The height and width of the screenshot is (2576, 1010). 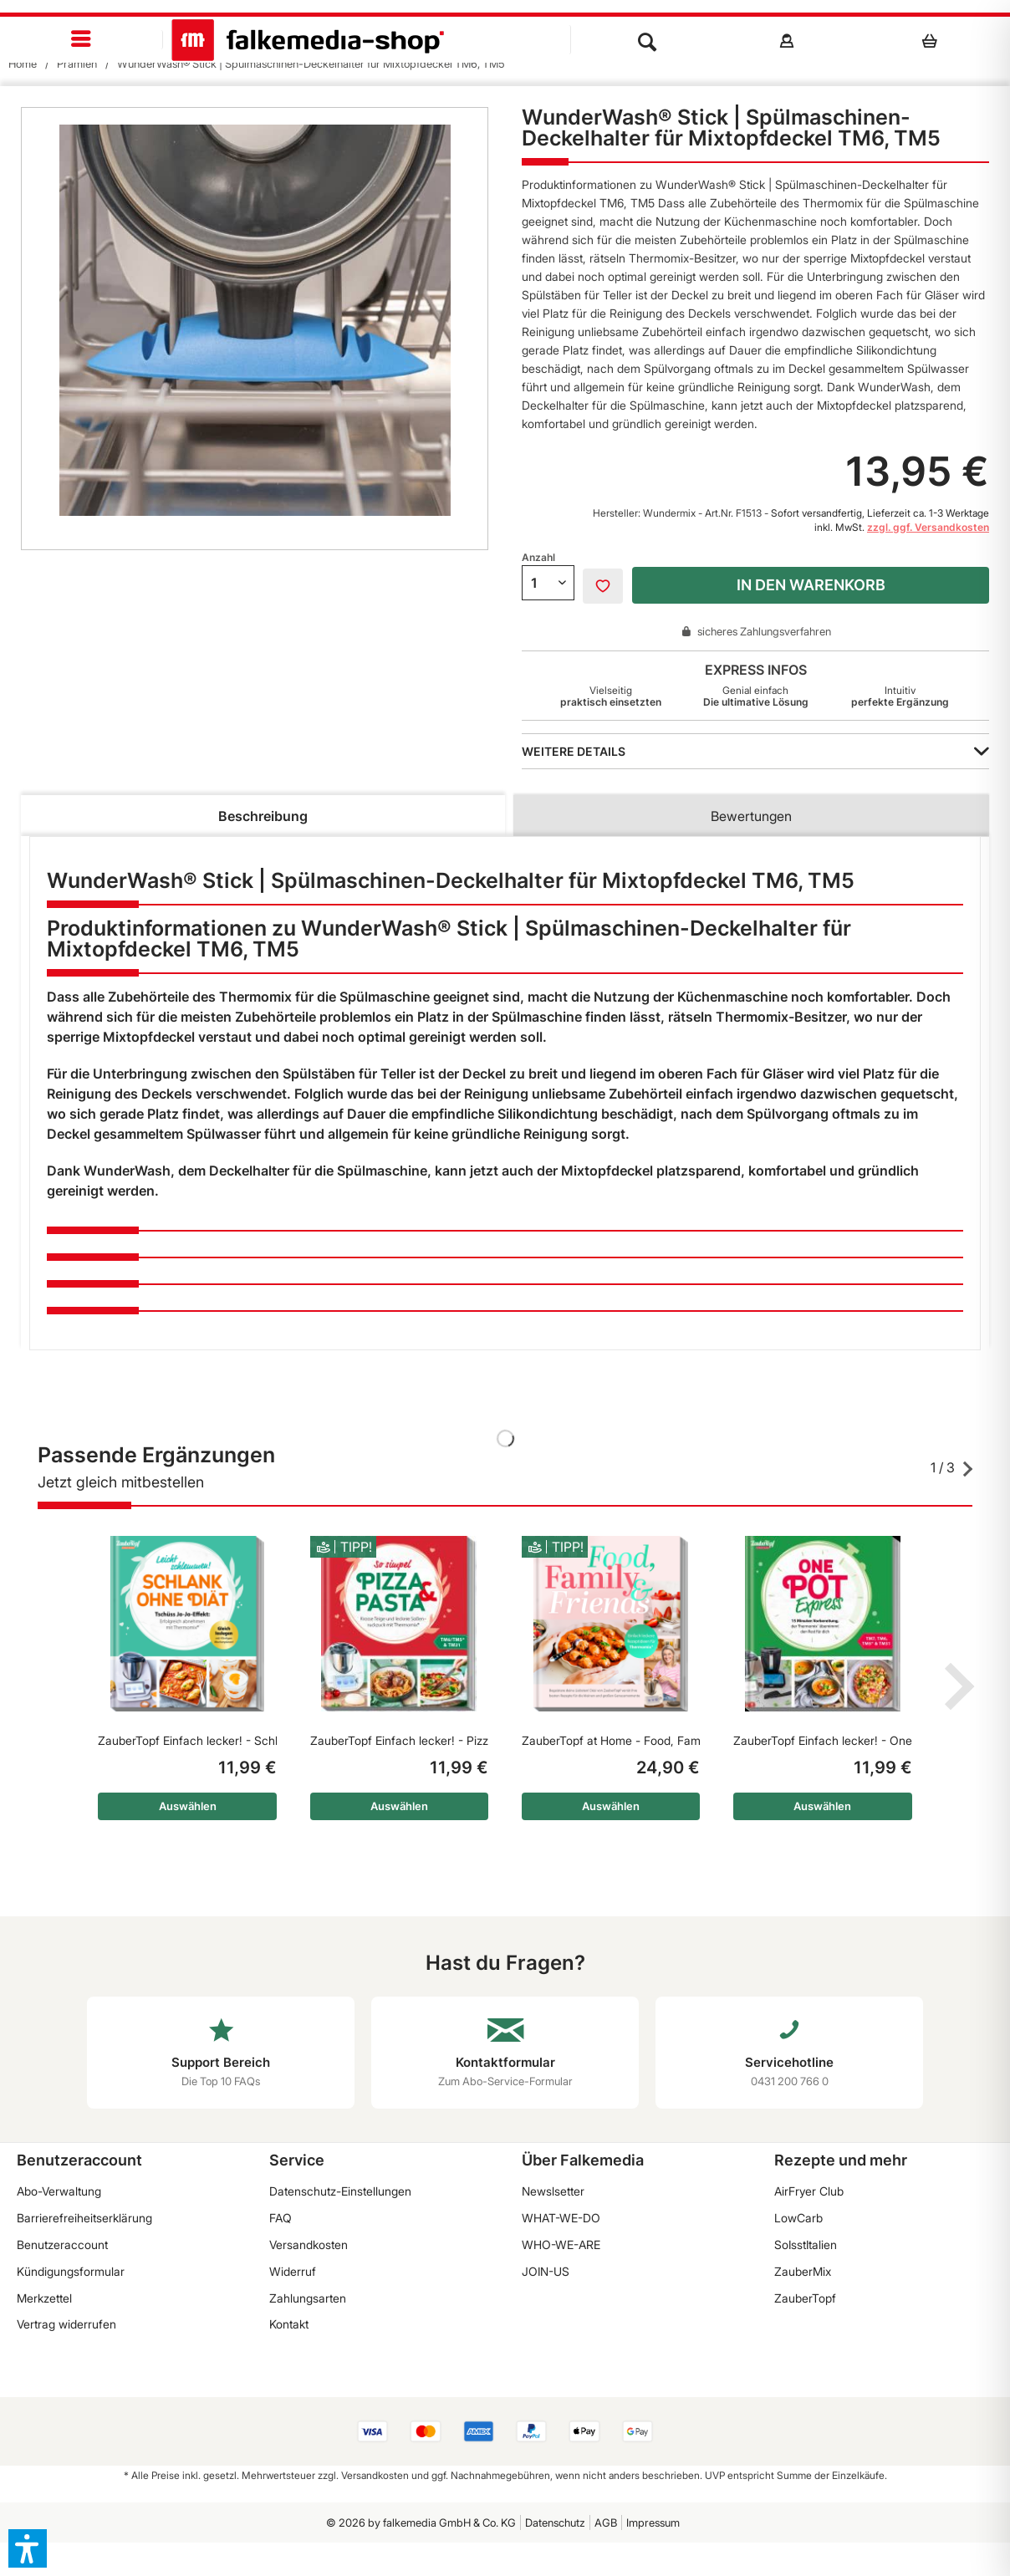 I want to click on WHAT-WE-DO, so click(x=561, y=2218).